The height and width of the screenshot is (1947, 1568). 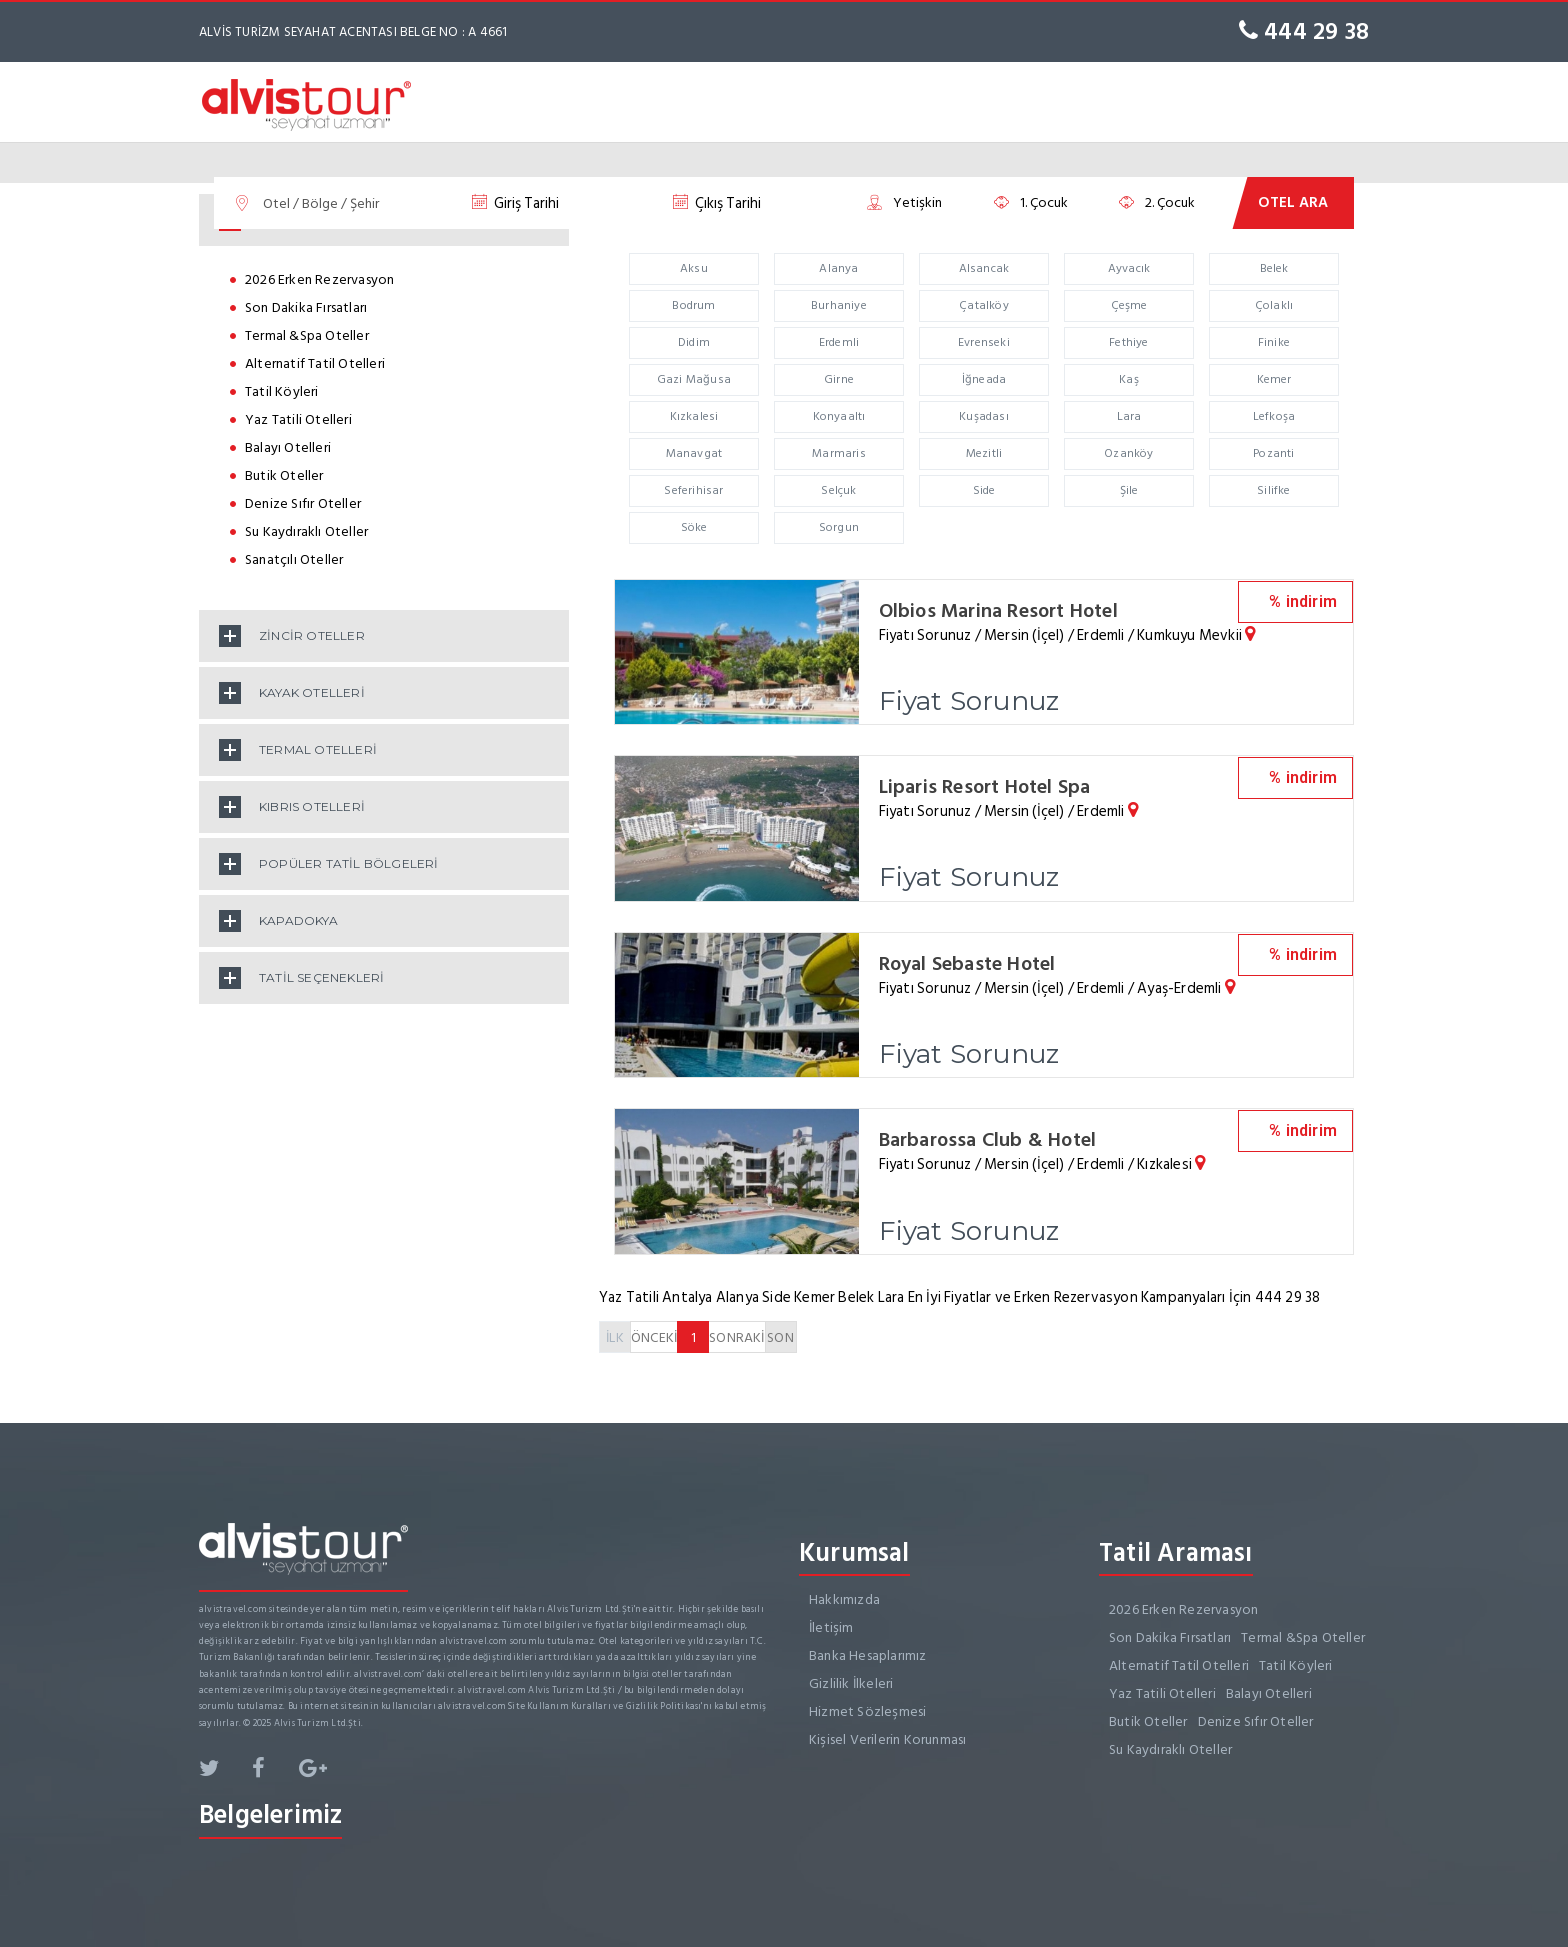 What do you see at coordinates (984, 379) in the screenshot?
I see `İğneada` at bounding box center [984, 379].